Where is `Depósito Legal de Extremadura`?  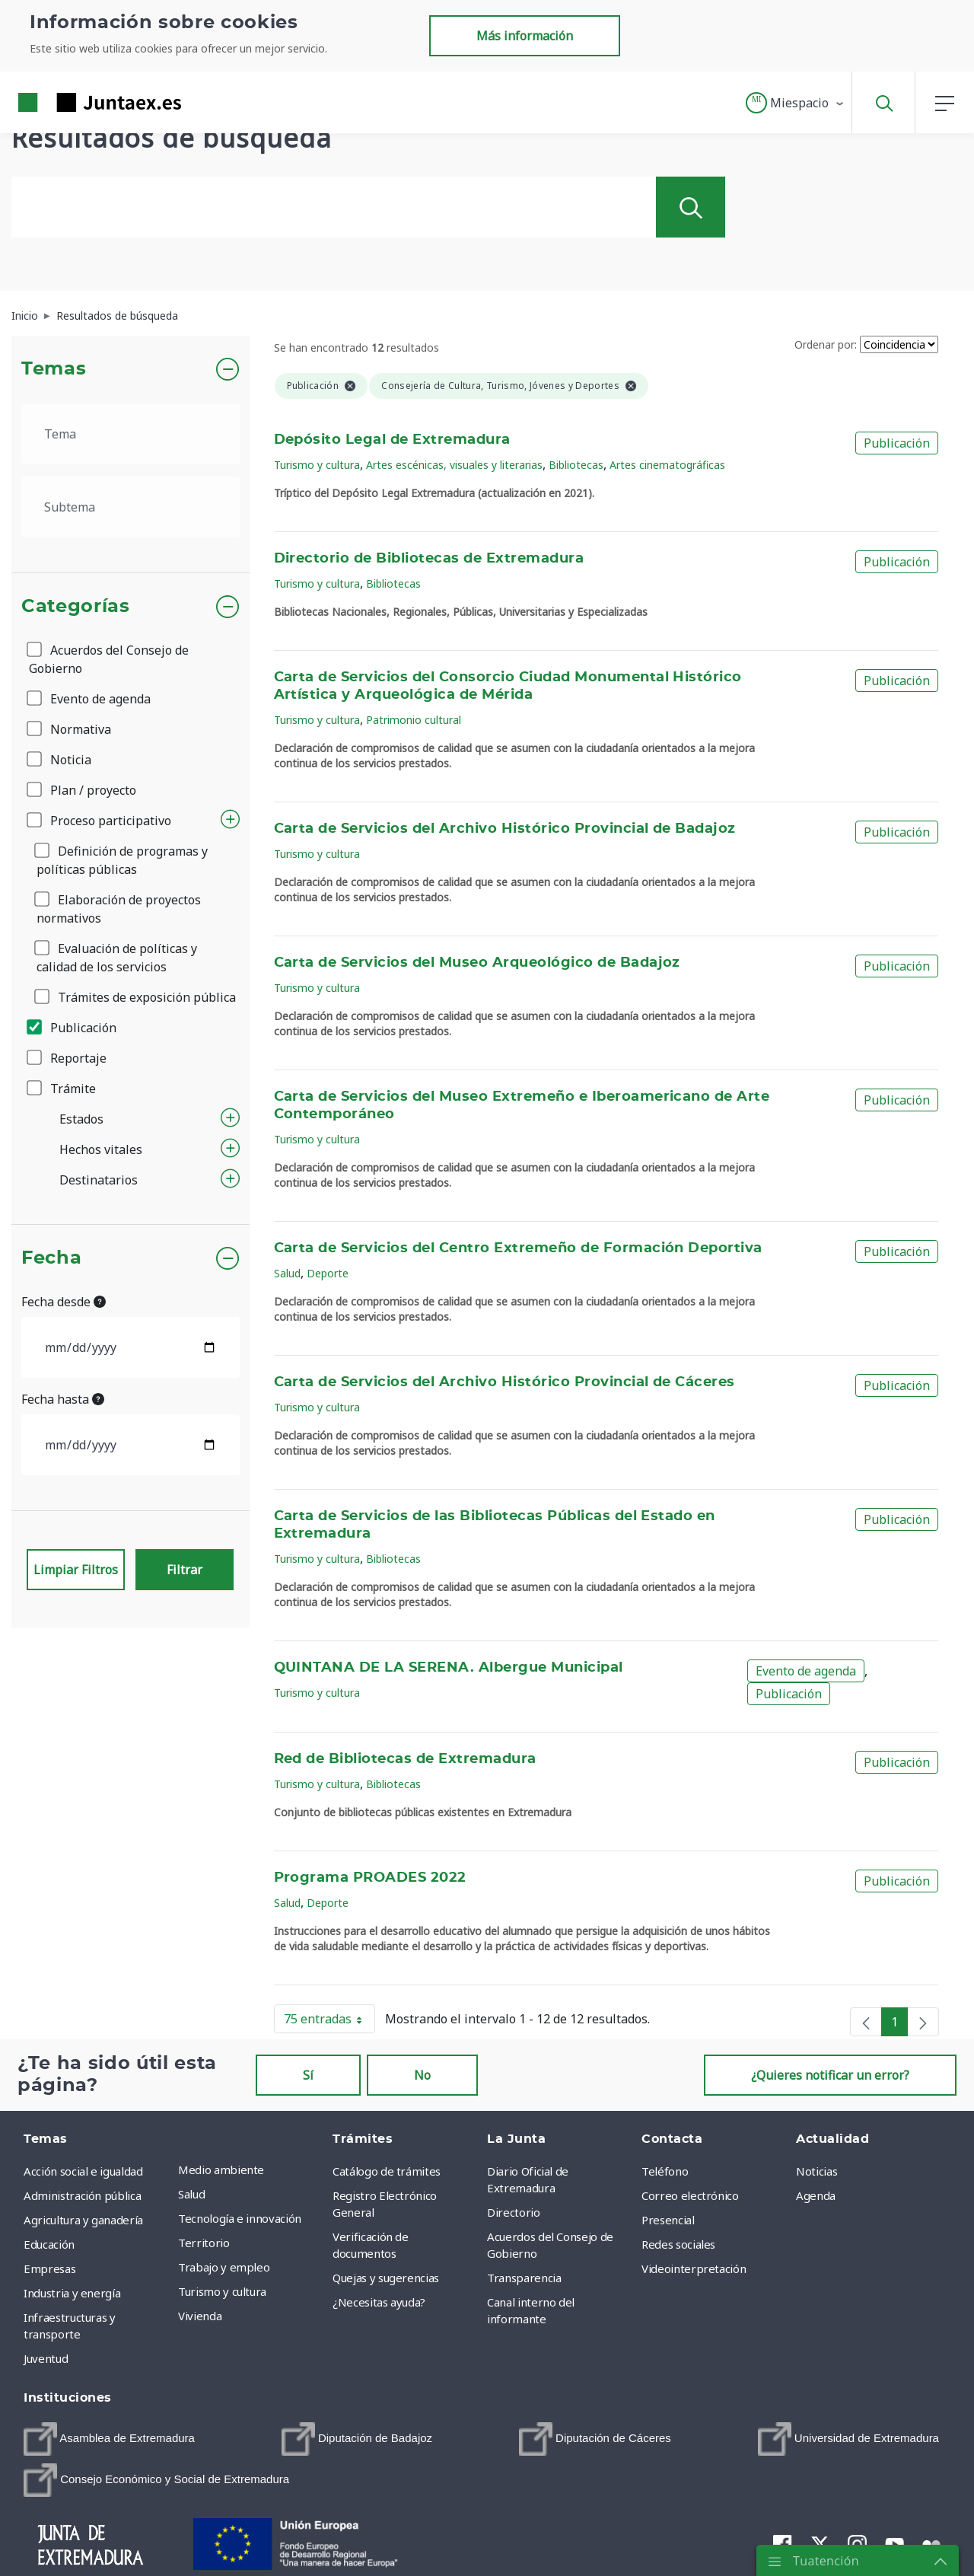 Depósito Legal de Extremadura is located at coordinates (392, 440).